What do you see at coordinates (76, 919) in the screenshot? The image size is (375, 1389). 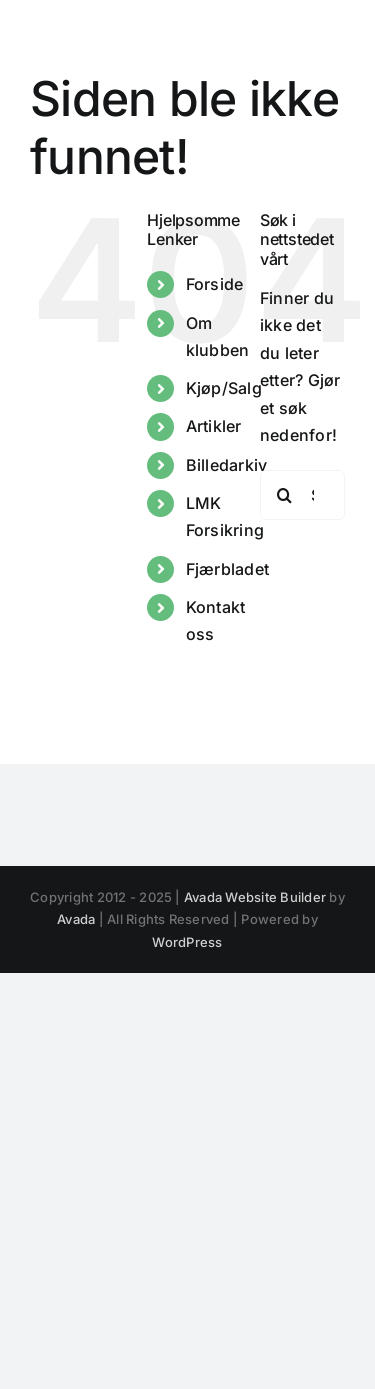 I see `Avada` at bounding box center [76, 919].